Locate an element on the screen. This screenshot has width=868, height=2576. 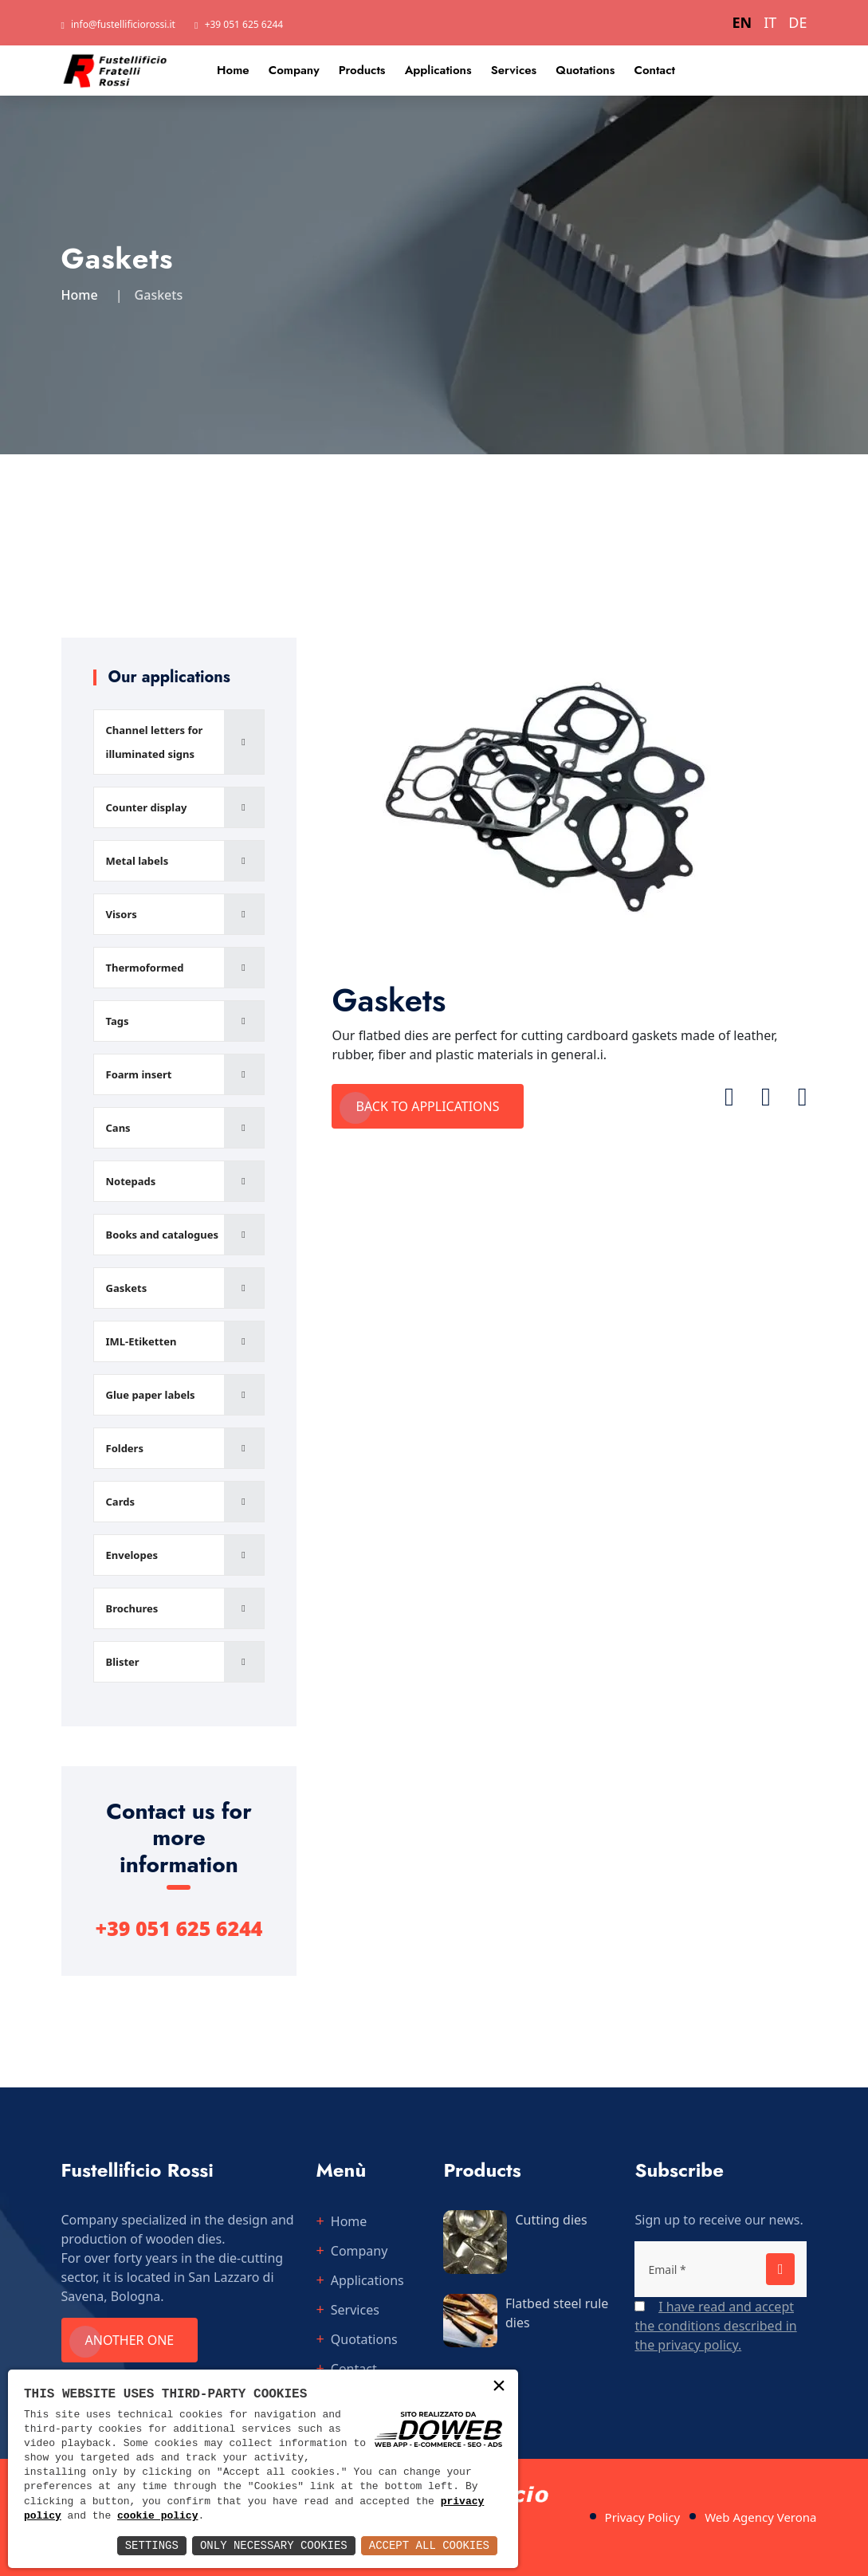
Visors is located at coordinates (121, 914).